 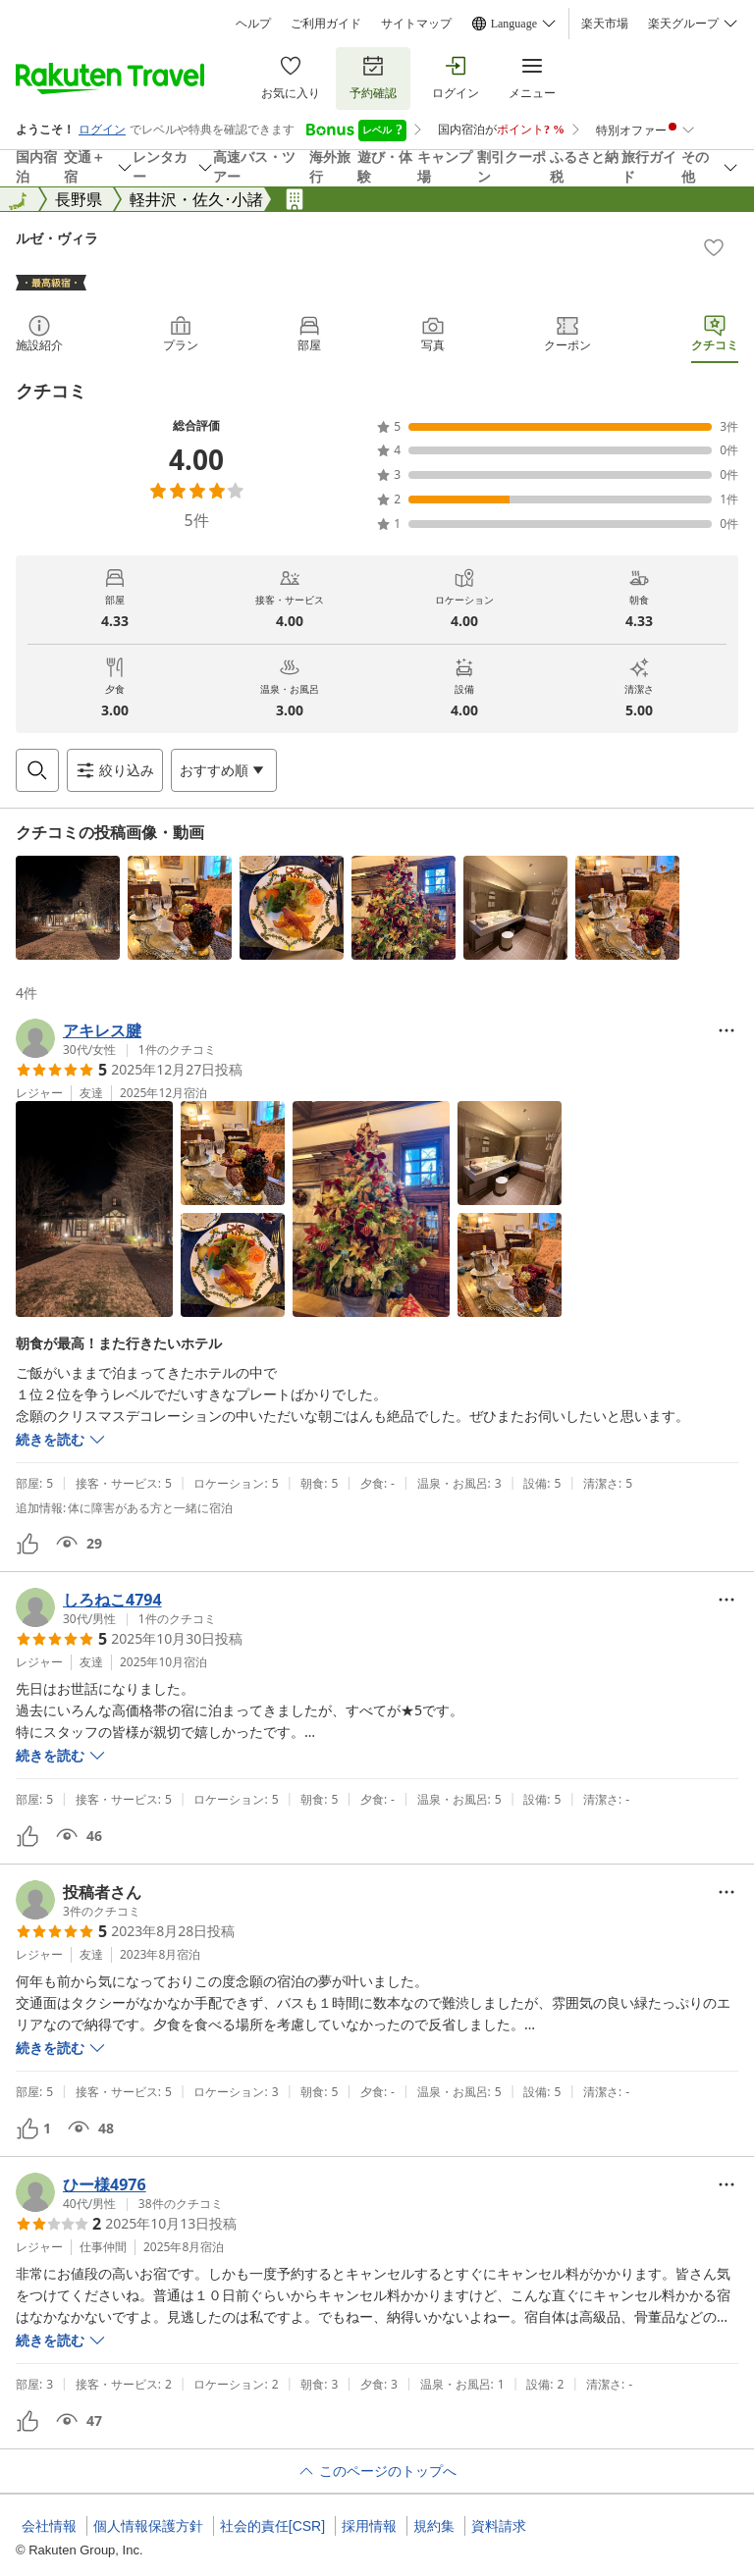 What do you see at coordinates (713, 247) in the screenshot?
I see `[Add]` at bounding box center [713, 247].